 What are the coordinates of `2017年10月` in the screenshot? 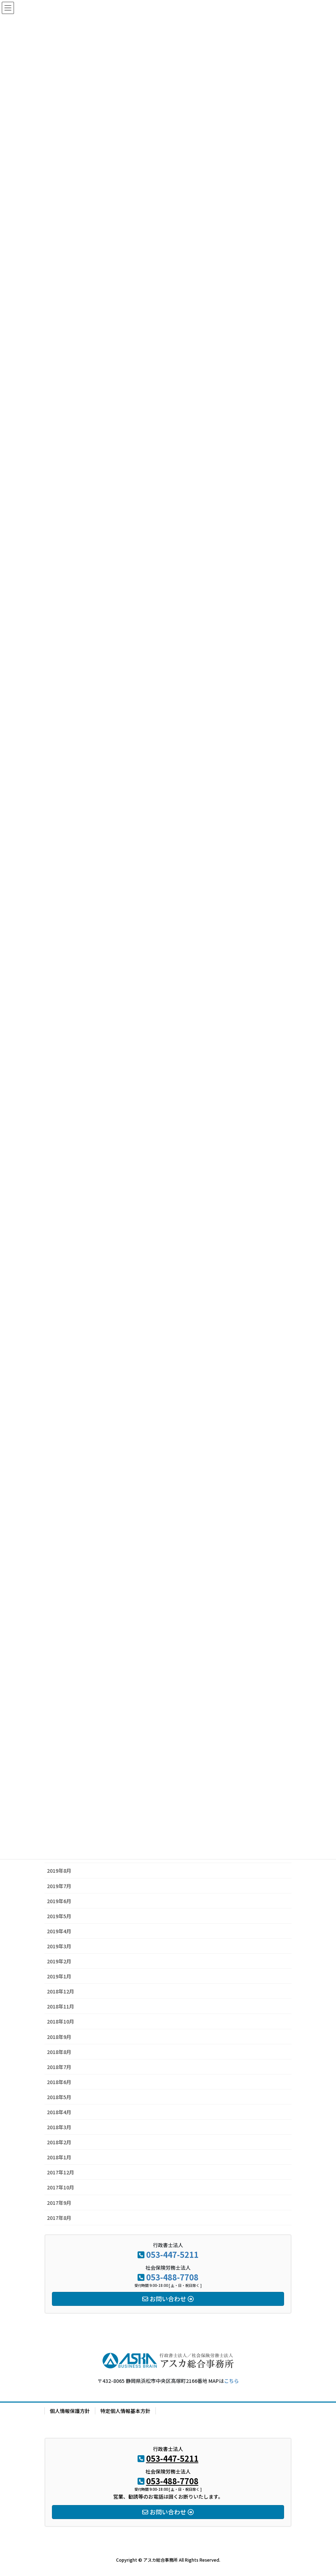 It's located at (60, 2187).